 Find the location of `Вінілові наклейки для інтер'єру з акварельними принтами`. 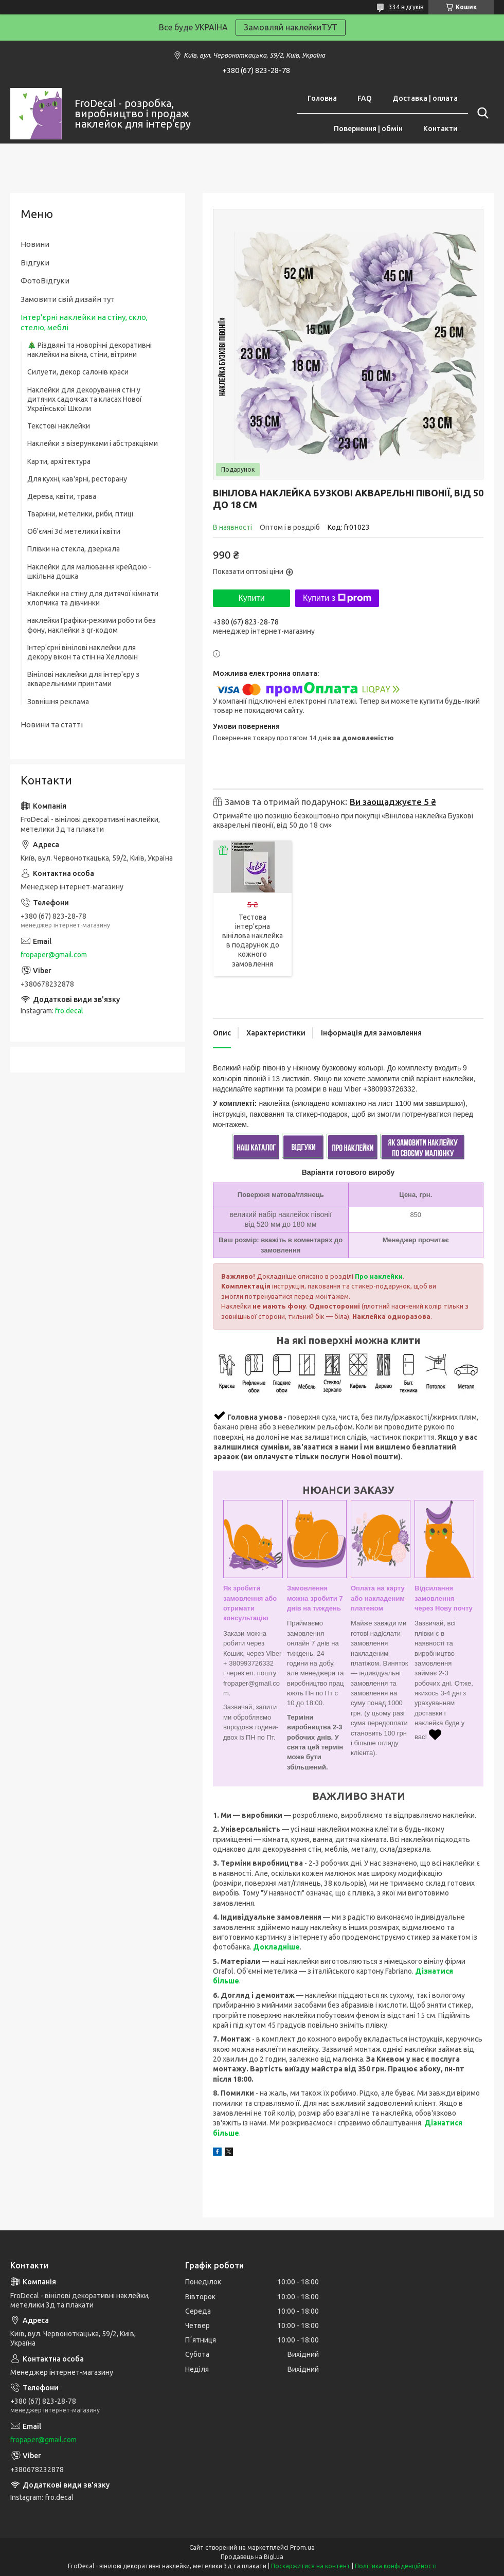

Вінілові наклейки для інтер'єру з акварельними принтами is located at coordinates (83, 679).